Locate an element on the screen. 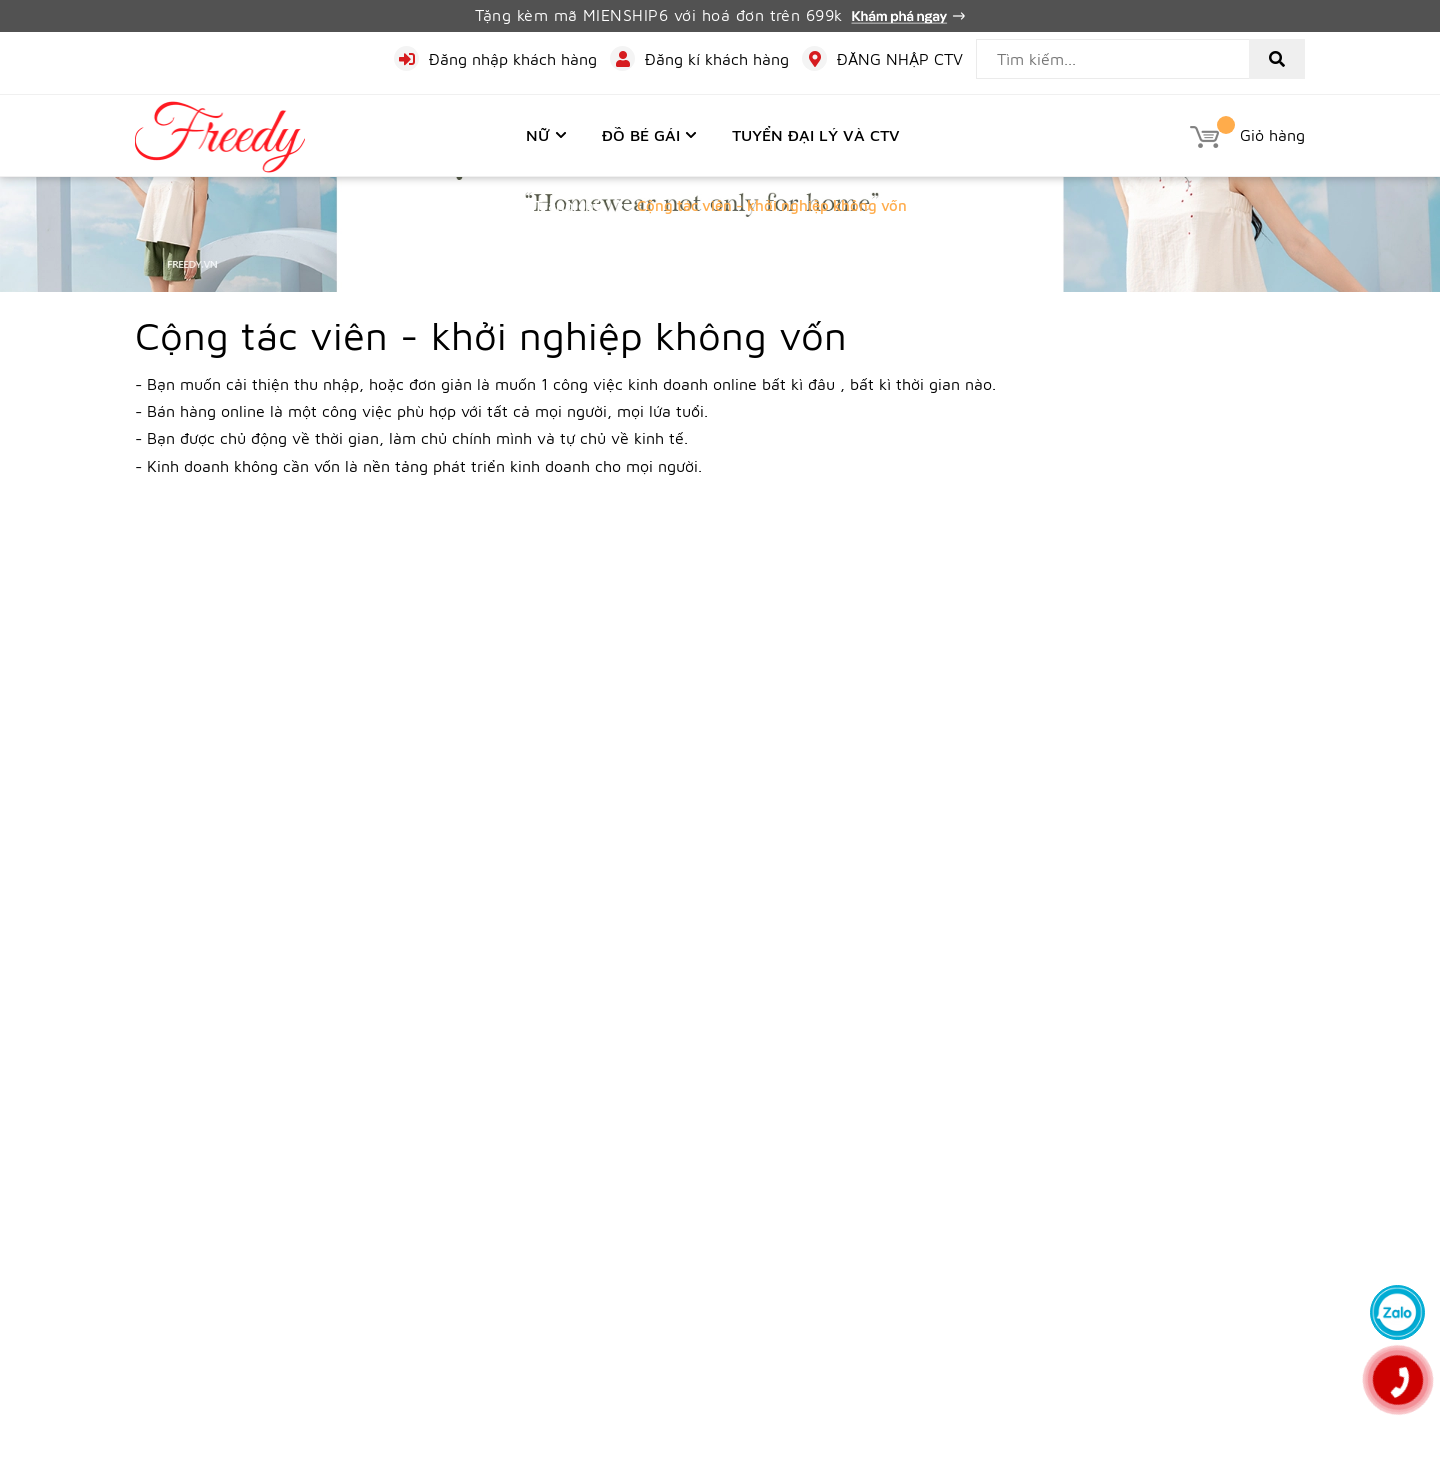  Đăng kí khách hàng is located at coordinates (717, 59).